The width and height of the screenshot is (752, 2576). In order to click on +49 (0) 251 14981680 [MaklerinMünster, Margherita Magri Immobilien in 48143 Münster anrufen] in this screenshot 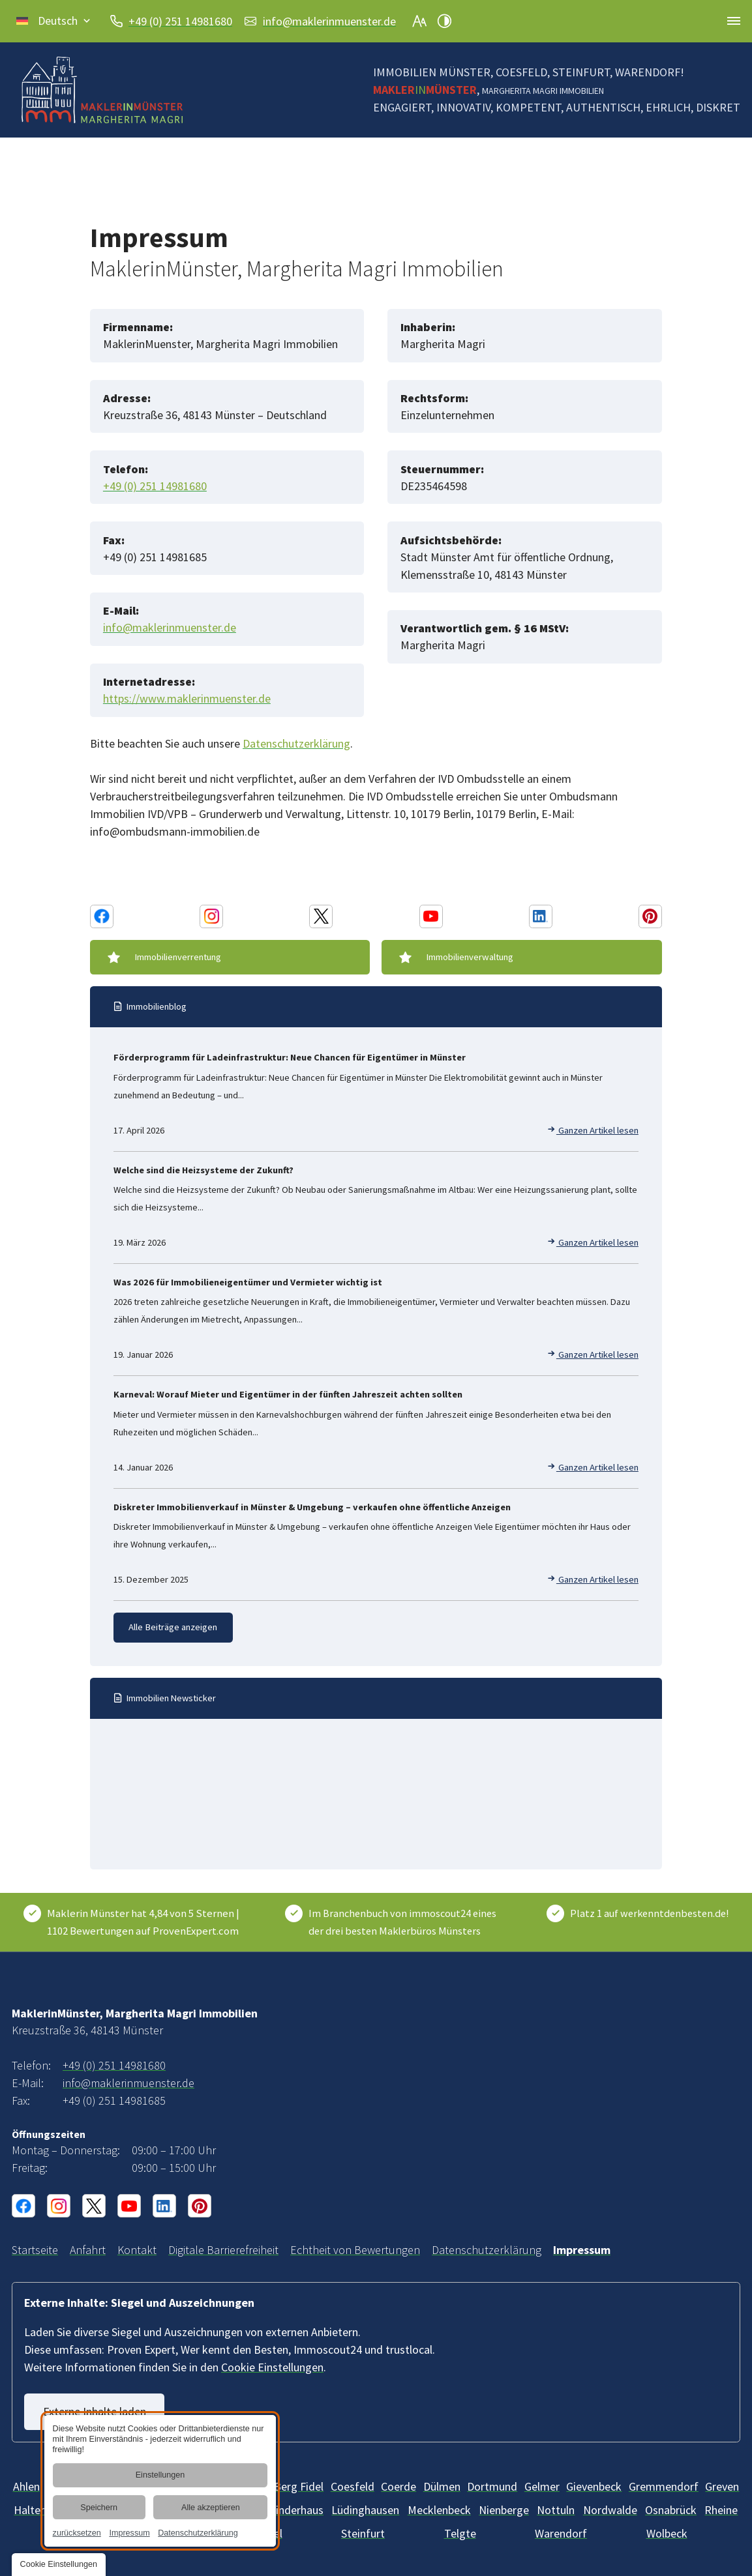, I will do `click(180, 21)`.